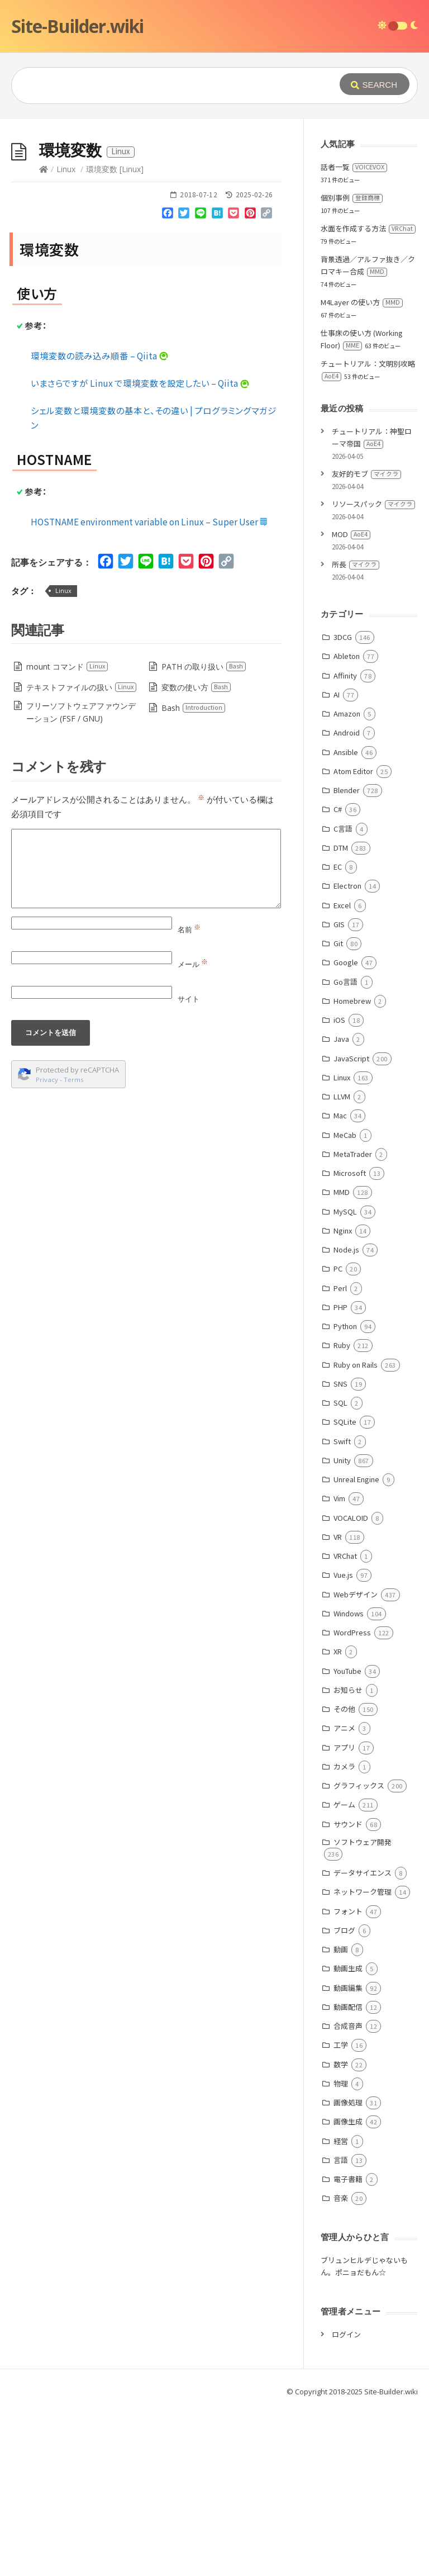 This screenshot has height=2576, width=429. Describe the element at coordinates (344, 1302) in the screenshot. I see `MeCab` at that location.